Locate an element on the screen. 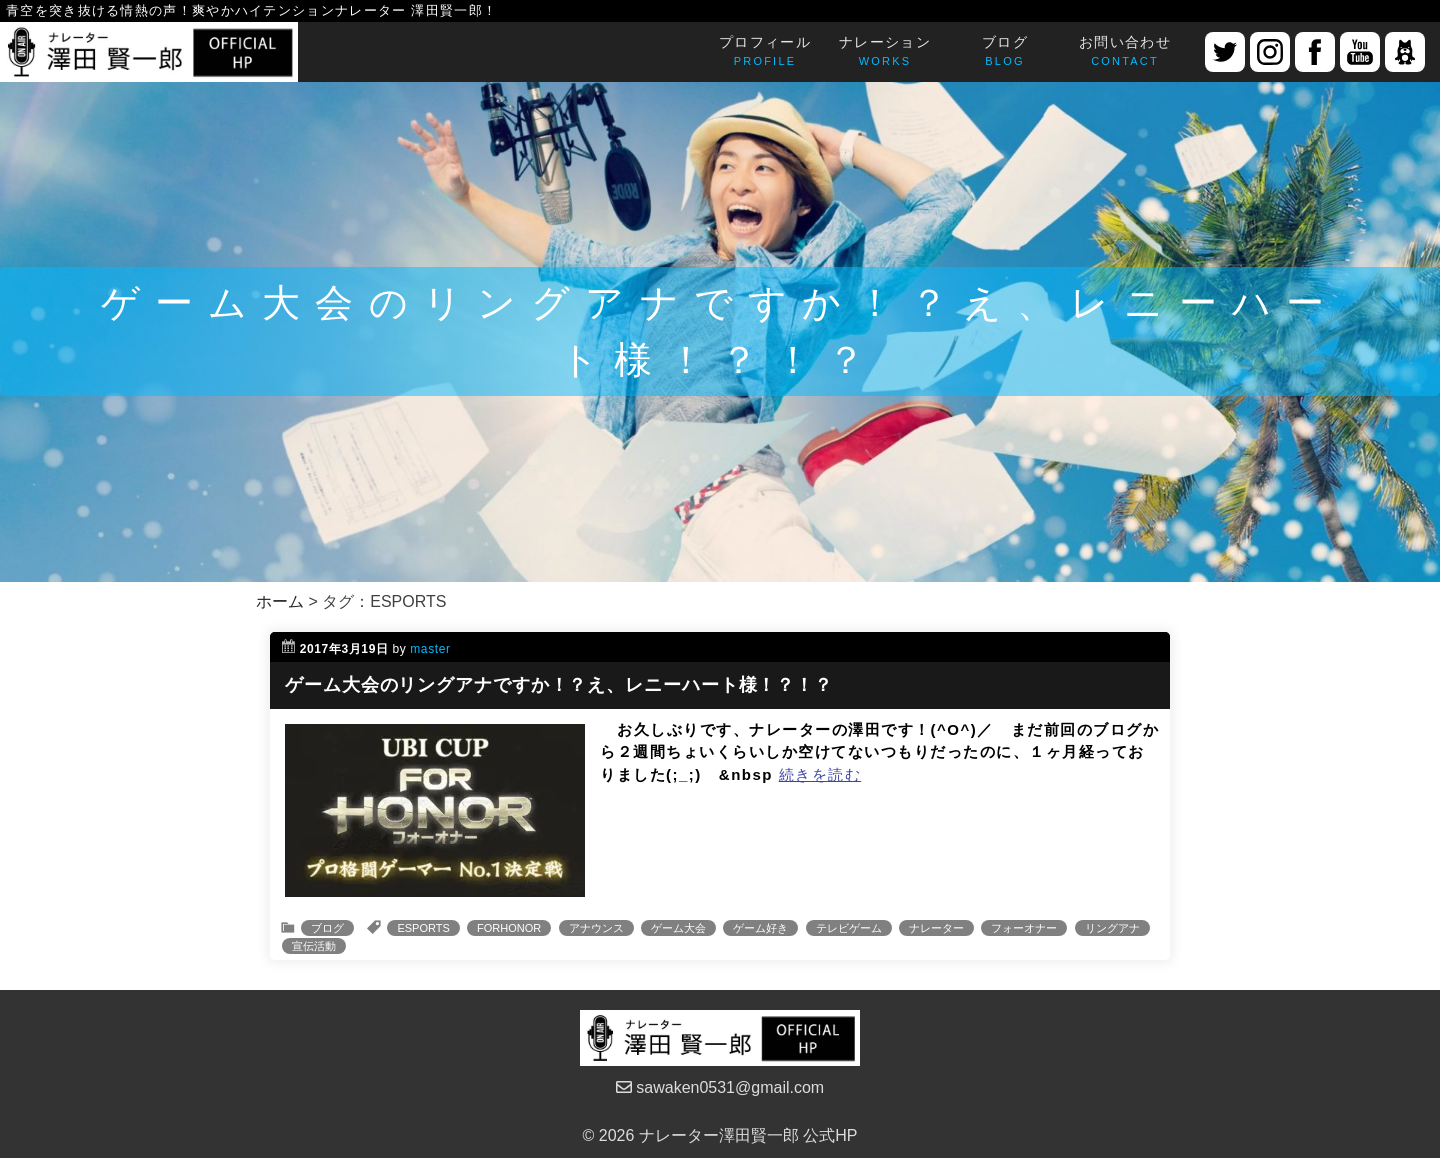 The height and width of the screenshot is (1158, 1440). フォーオナー is located at coordinates (1024, 928).